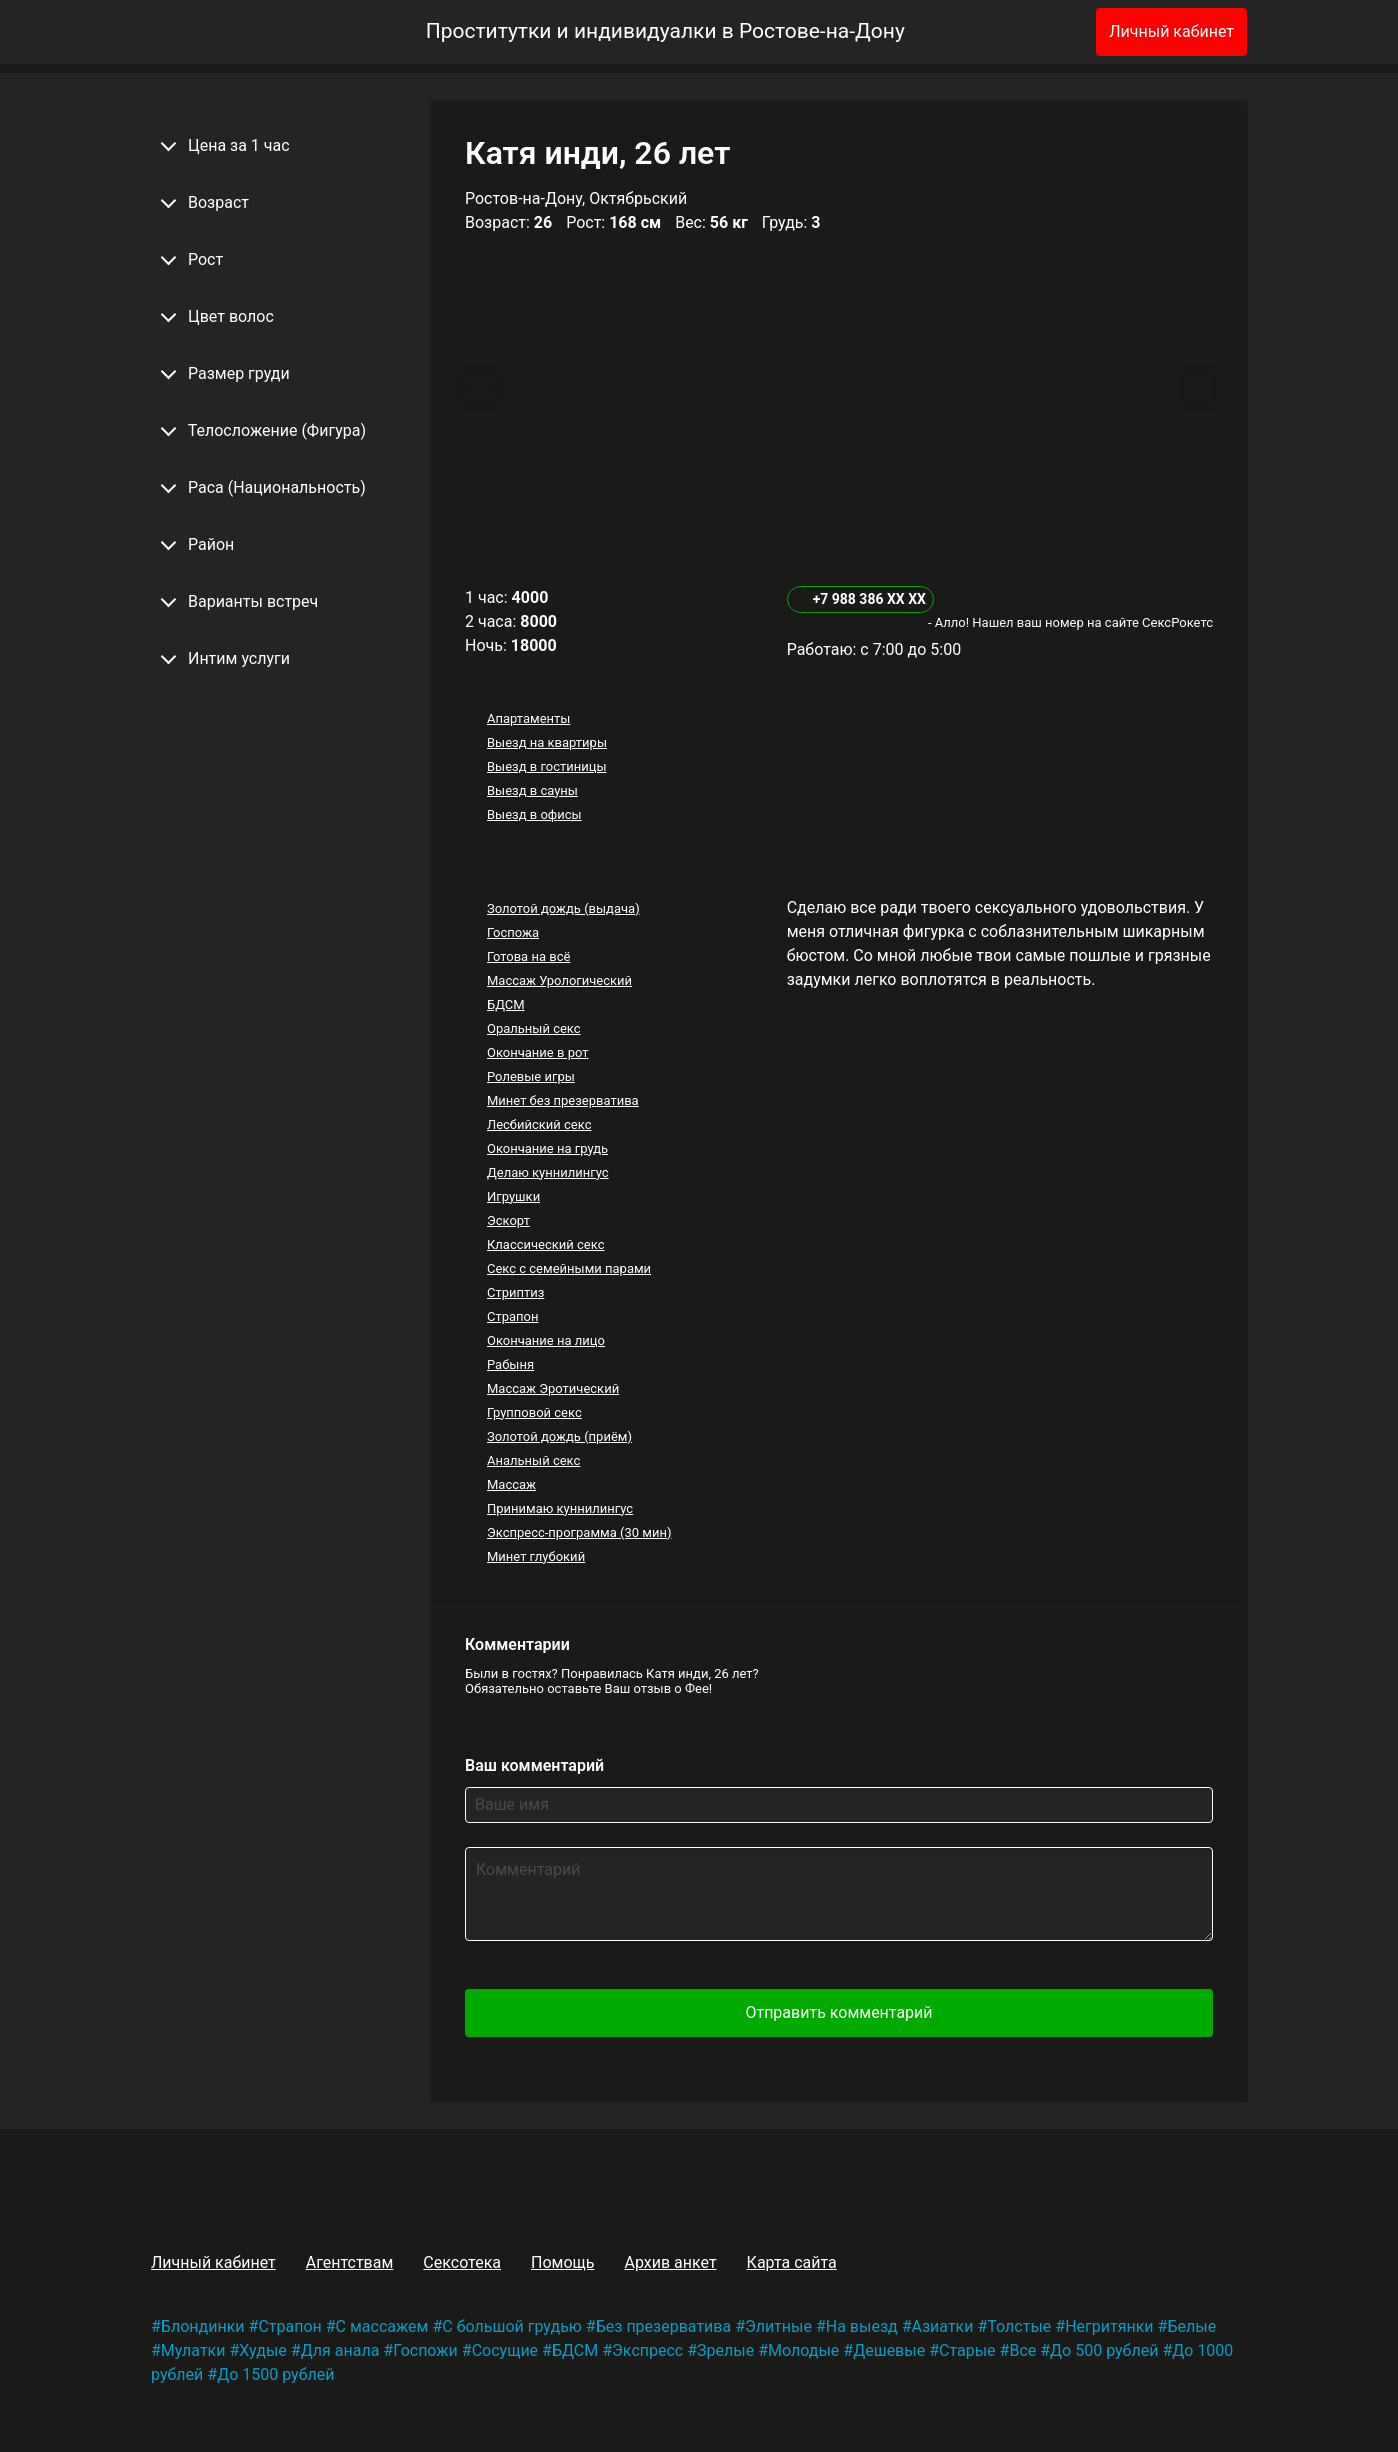  I want to click on Все, so click(1022, 2350).